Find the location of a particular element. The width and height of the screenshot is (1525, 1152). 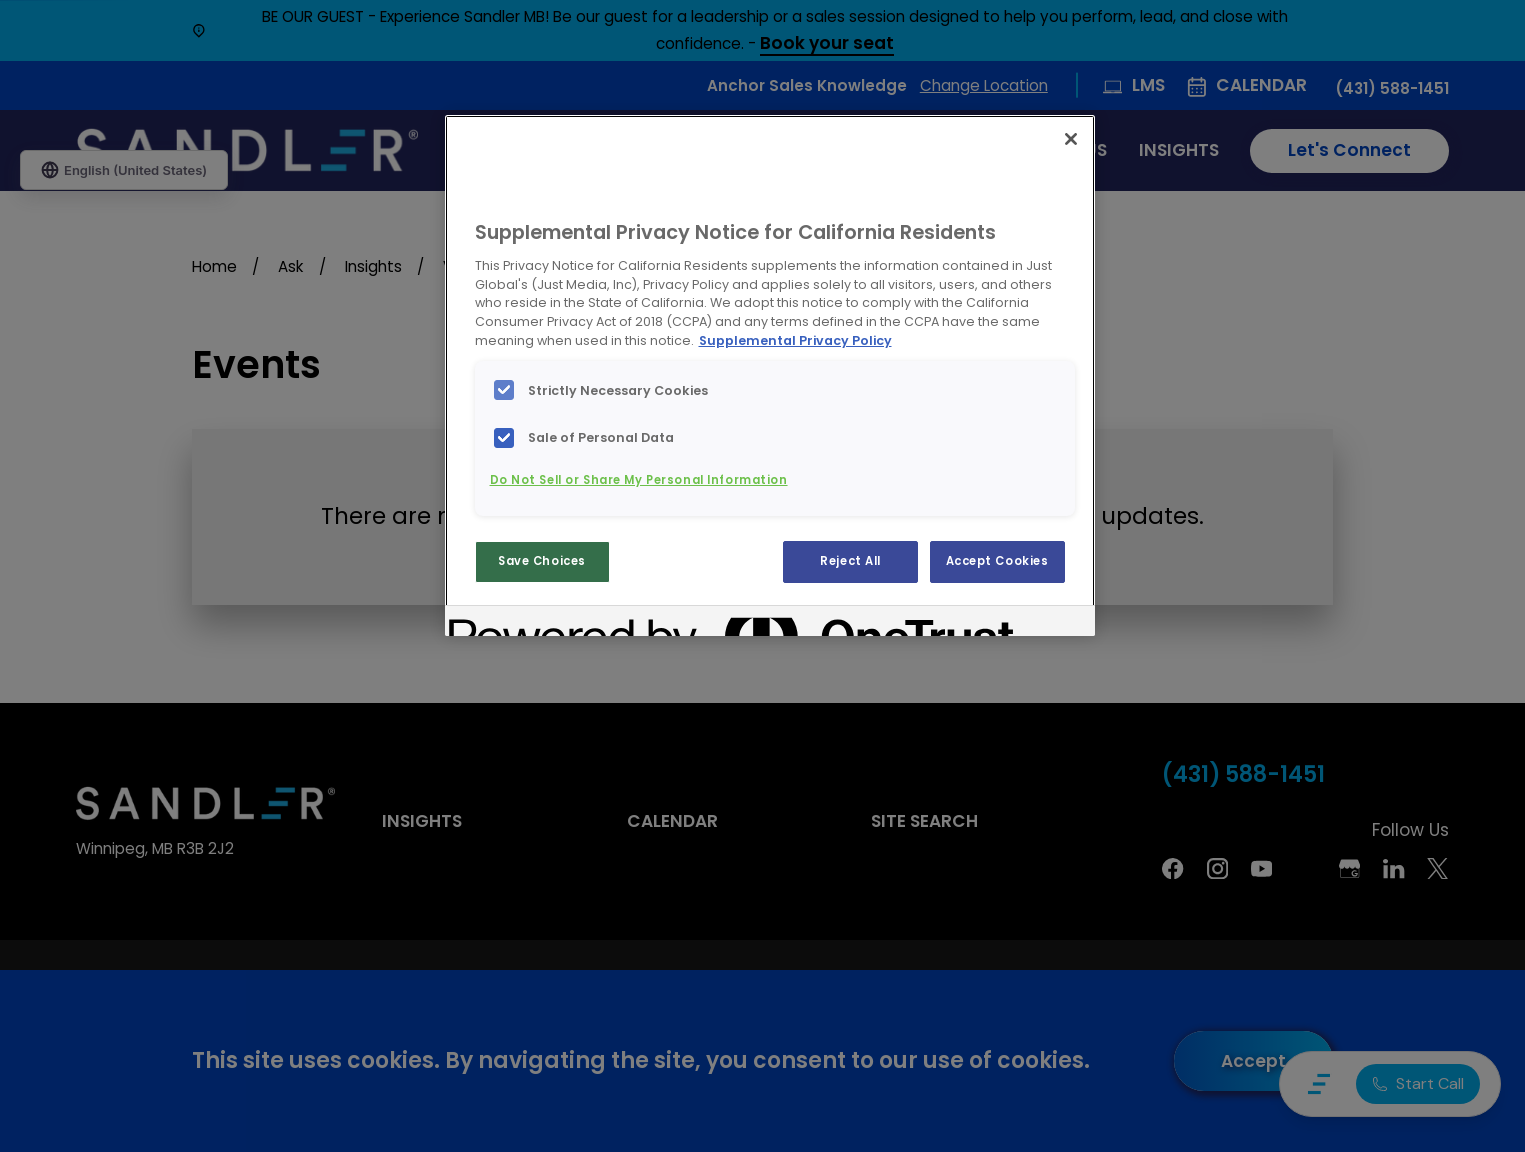

Accept Cookies is located at coordinates (997, 561).